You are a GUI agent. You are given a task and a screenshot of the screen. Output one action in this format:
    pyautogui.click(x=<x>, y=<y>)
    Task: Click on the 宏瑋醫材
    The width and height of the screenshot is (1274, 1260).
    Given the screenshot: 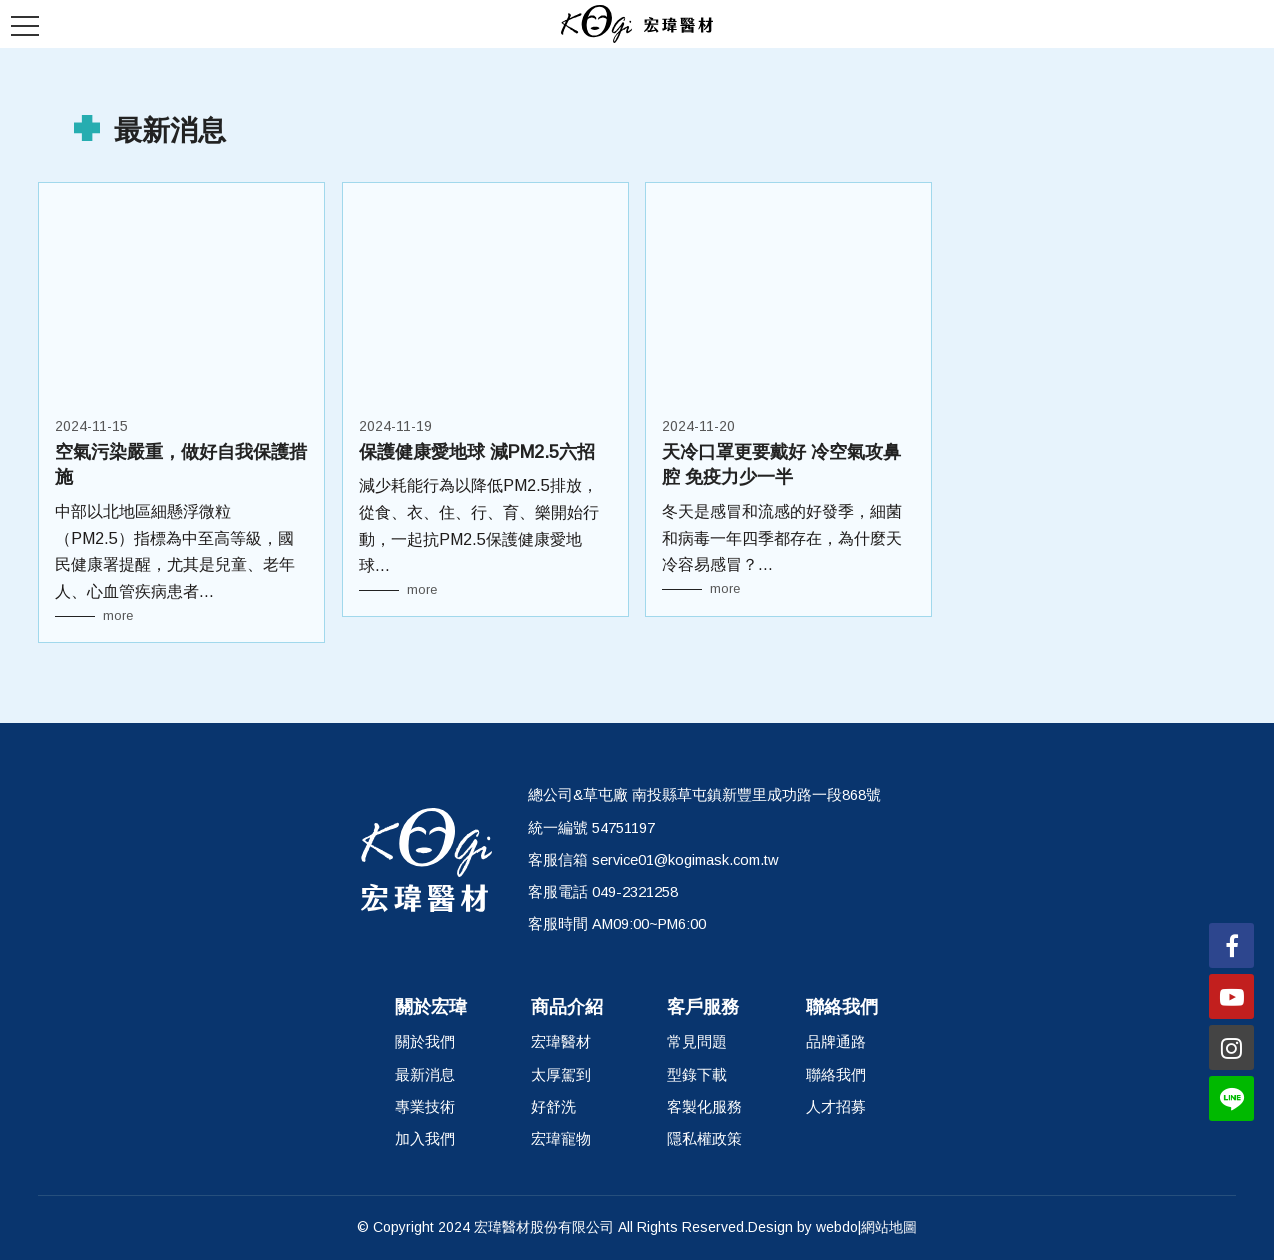 What is the action you would take?
    pyautogui.click(x=561, y=1042)
    